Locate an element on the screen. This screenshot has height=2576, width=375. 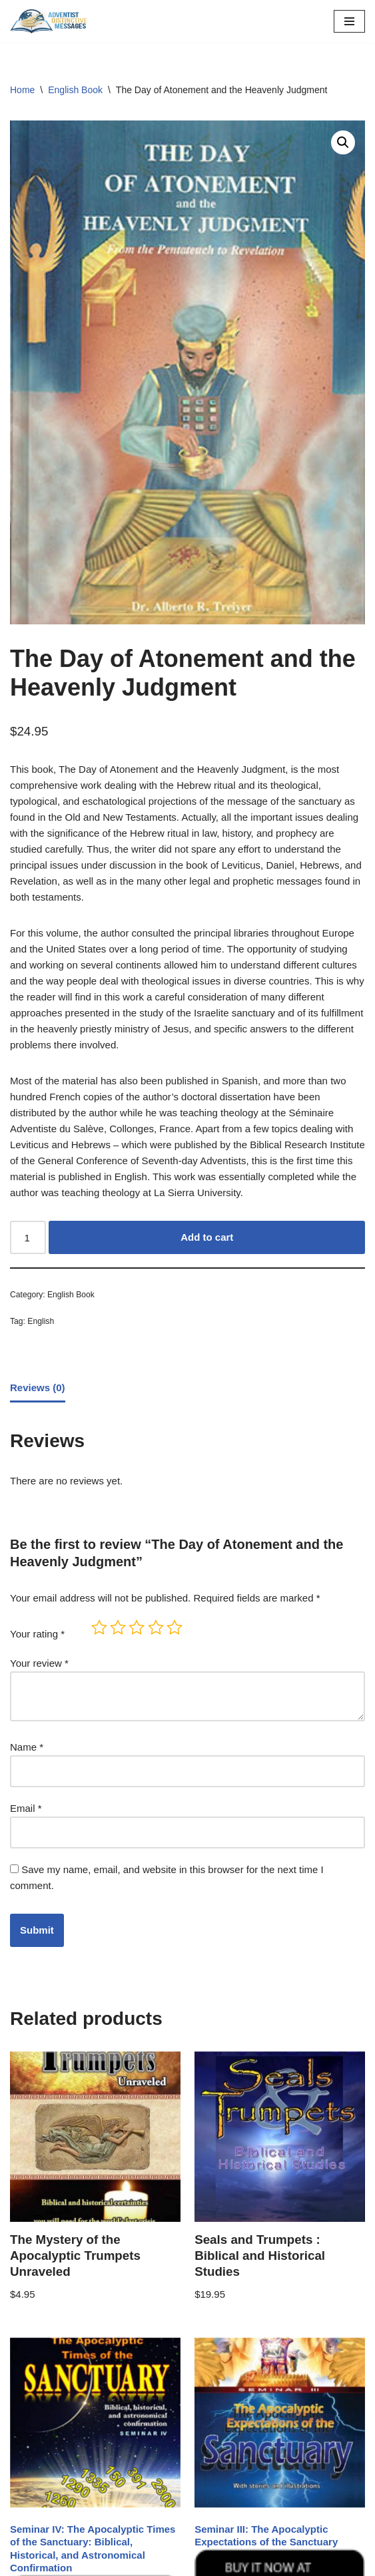
English Book is located at coordinates (75, 90).